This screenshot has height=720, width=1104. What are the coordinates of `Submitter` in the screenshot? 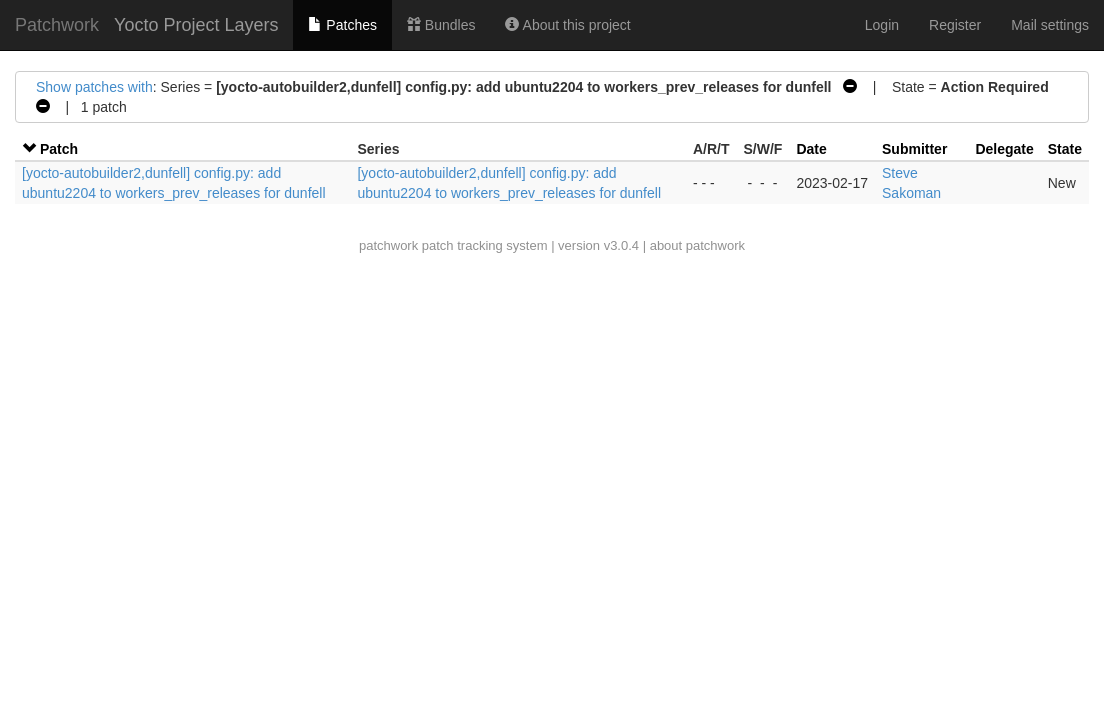 It's located at (914, 149).